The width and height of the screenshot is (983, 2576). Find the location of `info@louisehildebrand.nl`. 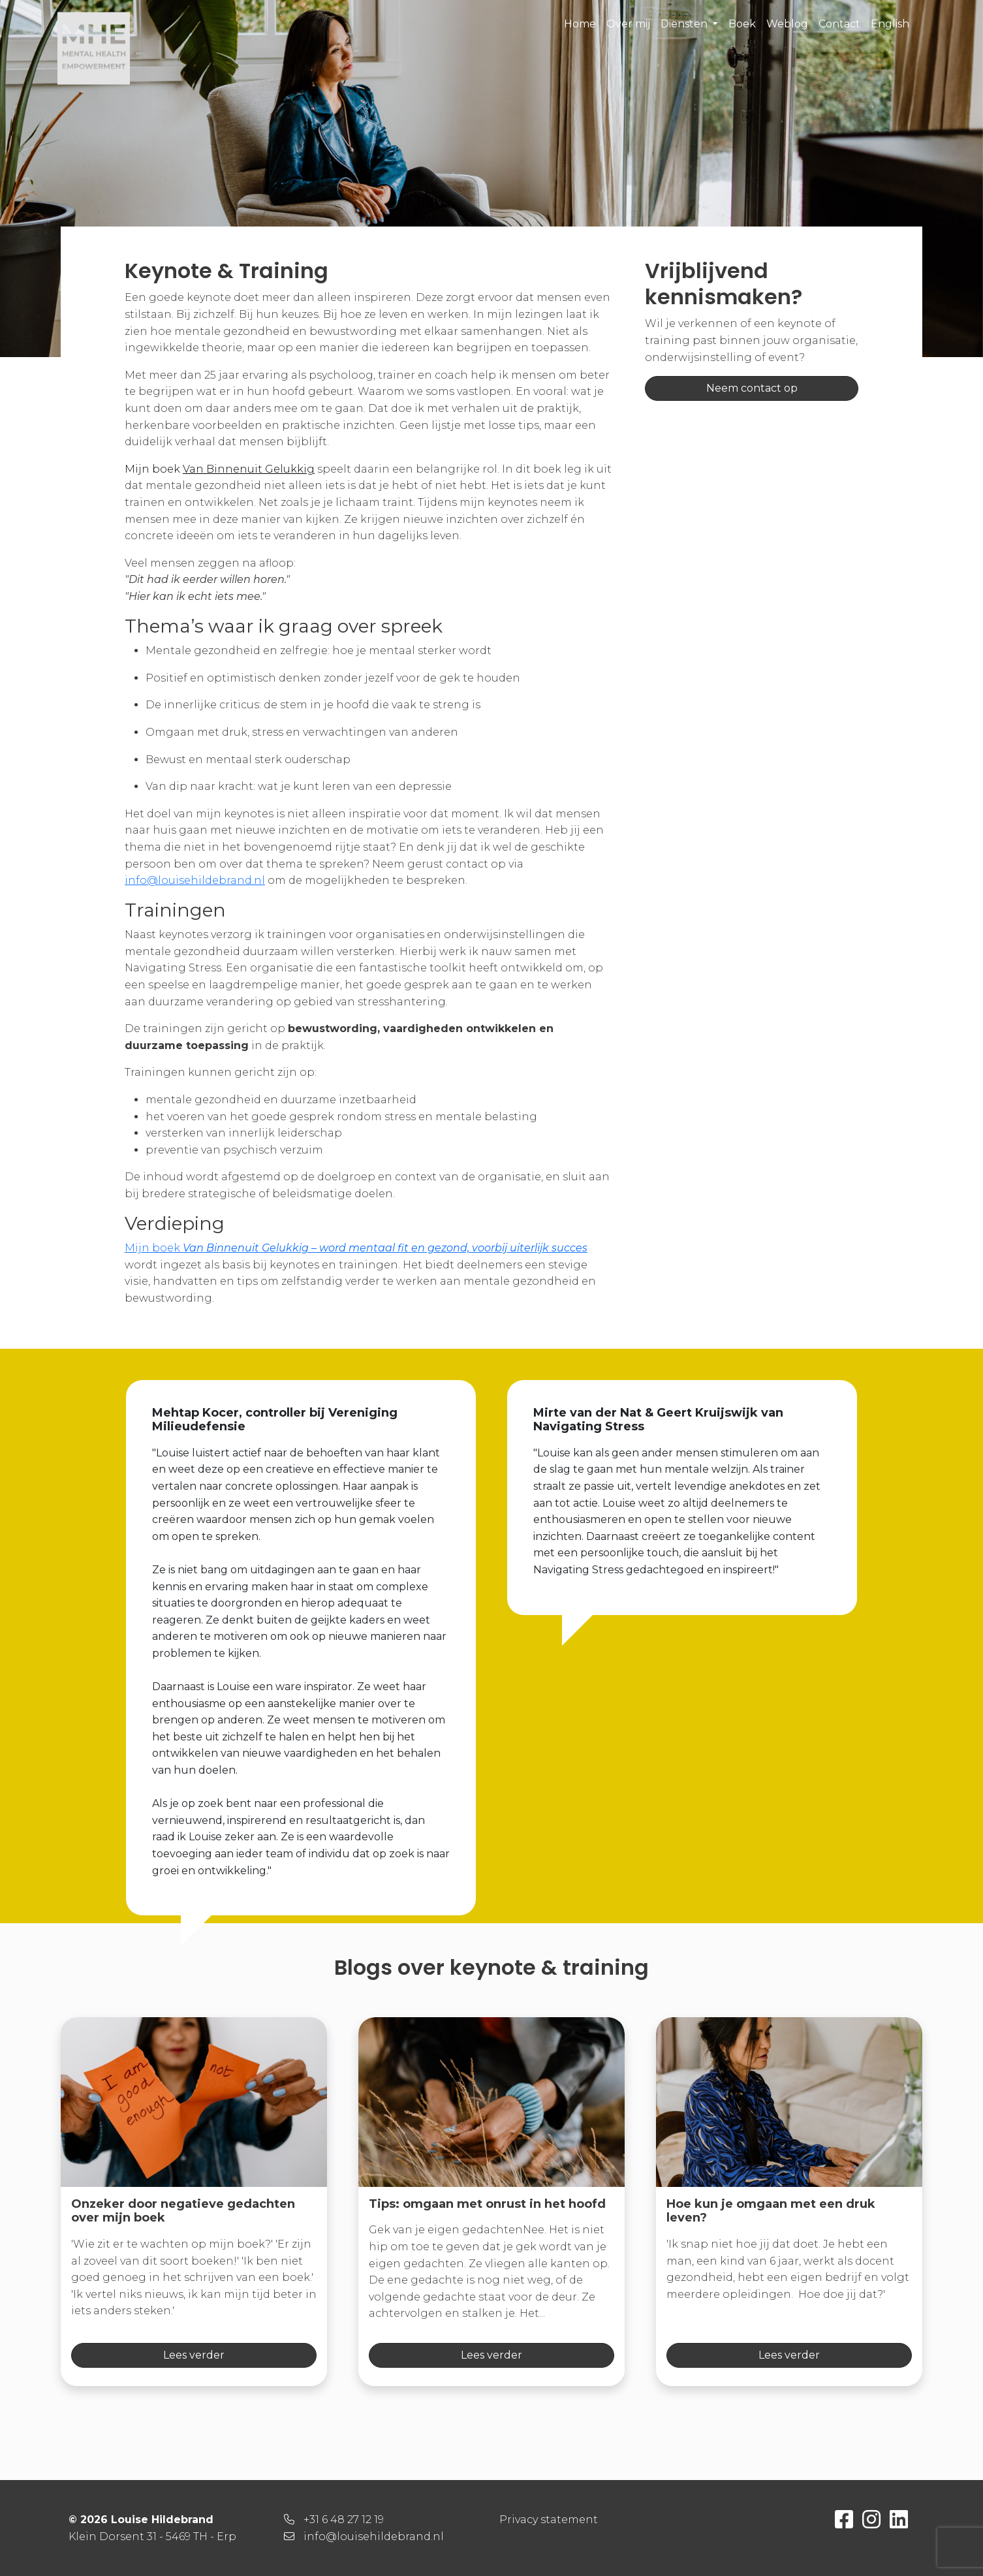

info@louisehildebrand.nl is located at coordinates (195, 880).